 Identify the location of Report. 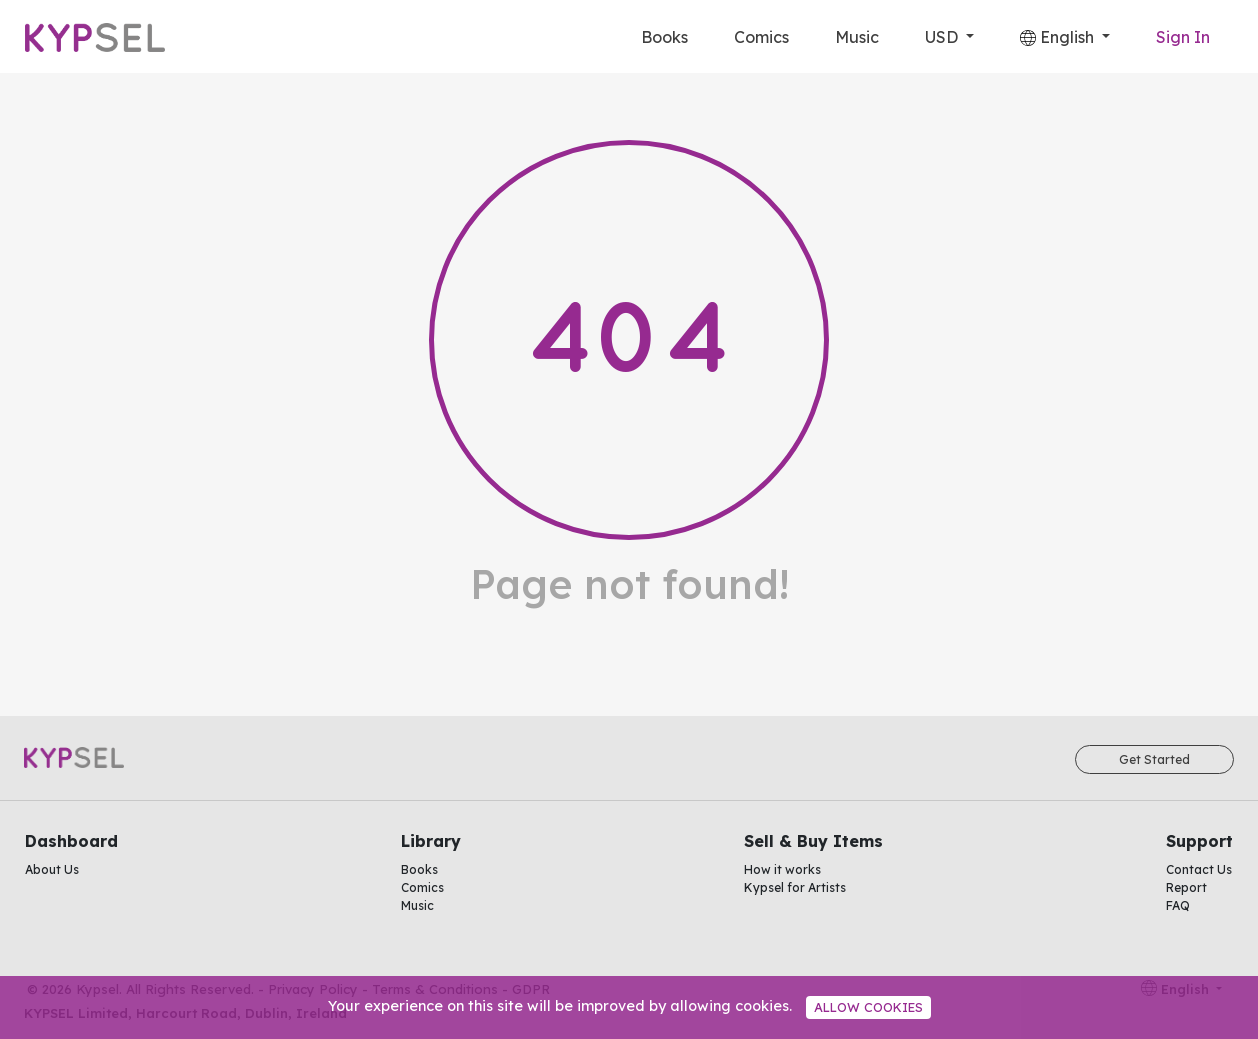
(1186, 887).